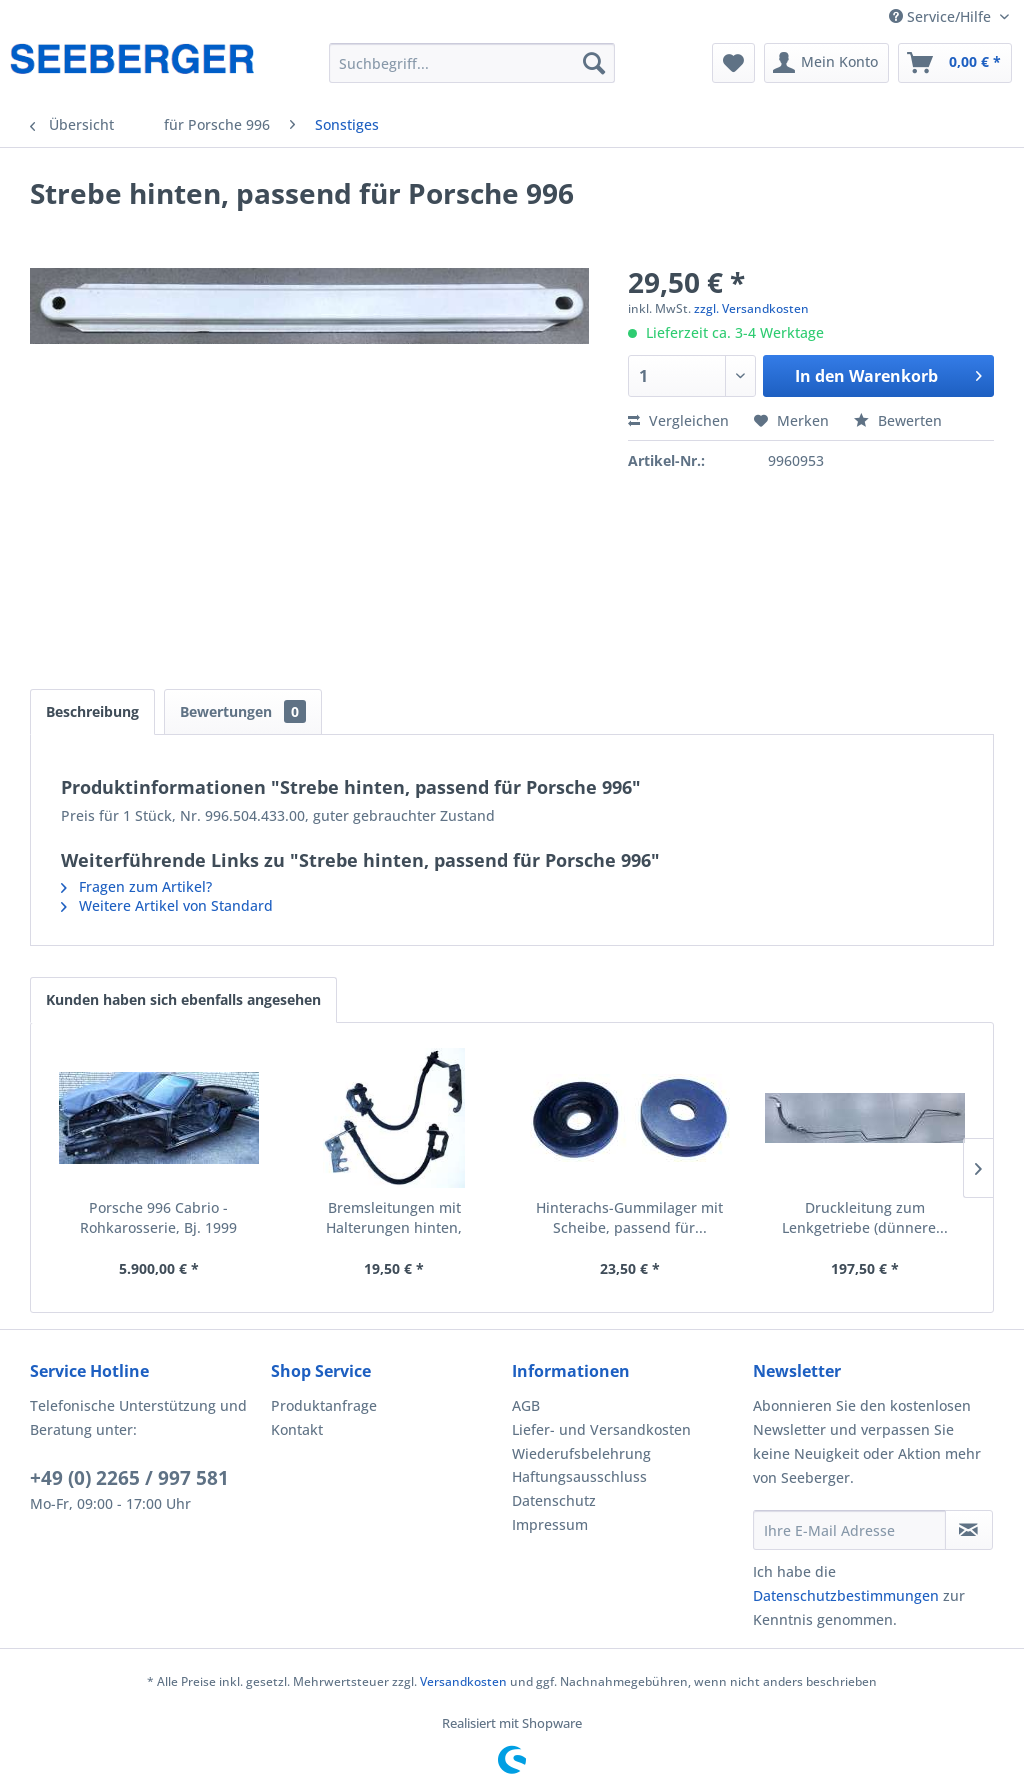 Image resolution: width=1024 pixels, height=1790 pixels. I want to click on Wiederufsbelehrung, so click(581, 1453).